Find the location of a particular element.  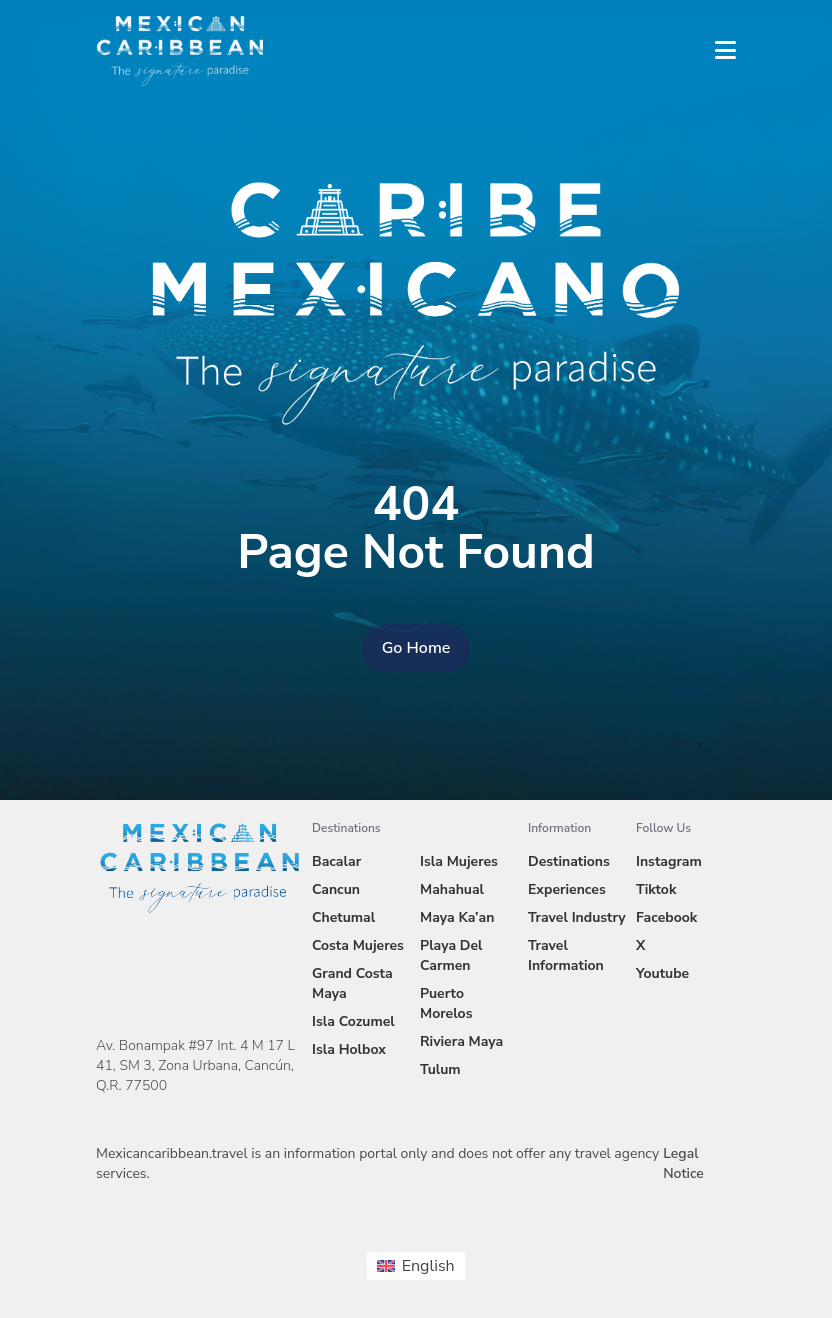

Facebook is located at coordinates (666, 917).